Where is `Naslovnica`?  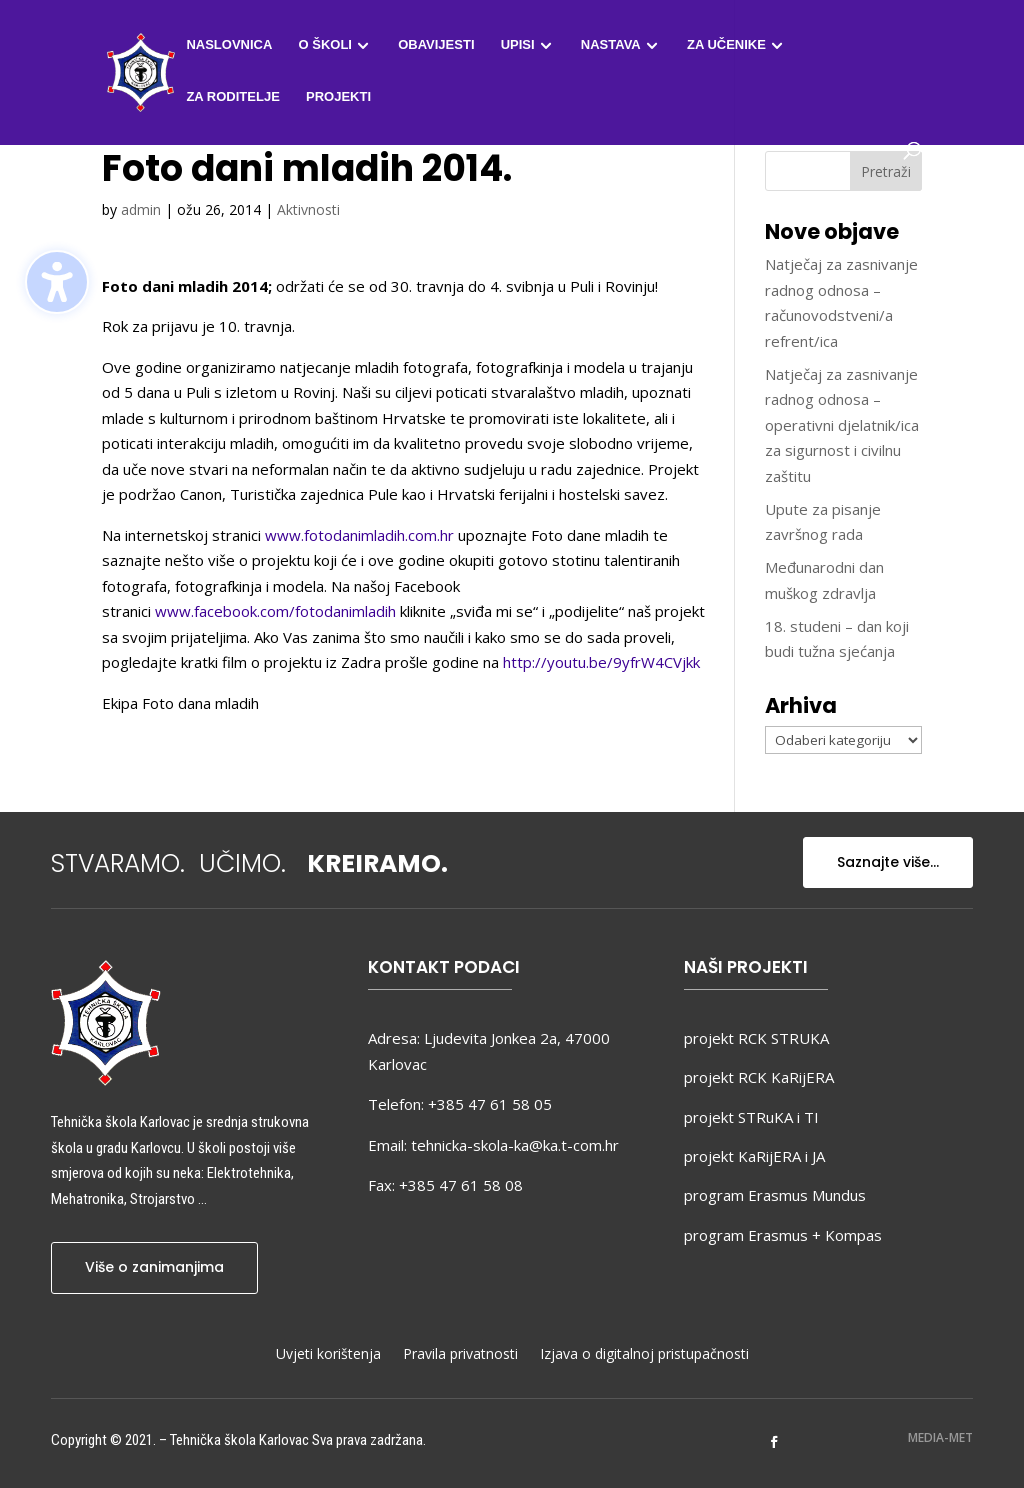
Naslovnica is located at coordinates (229, 45).